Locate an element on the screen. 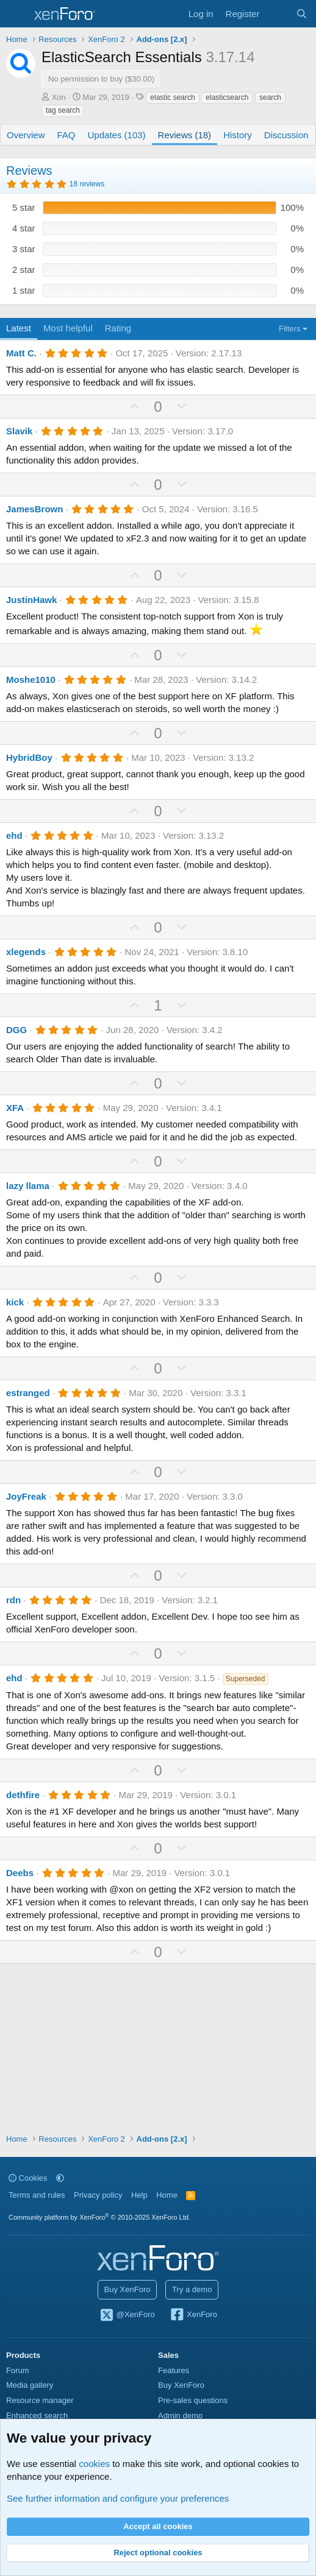  HybridBoy is located at coordinates (29, 757).